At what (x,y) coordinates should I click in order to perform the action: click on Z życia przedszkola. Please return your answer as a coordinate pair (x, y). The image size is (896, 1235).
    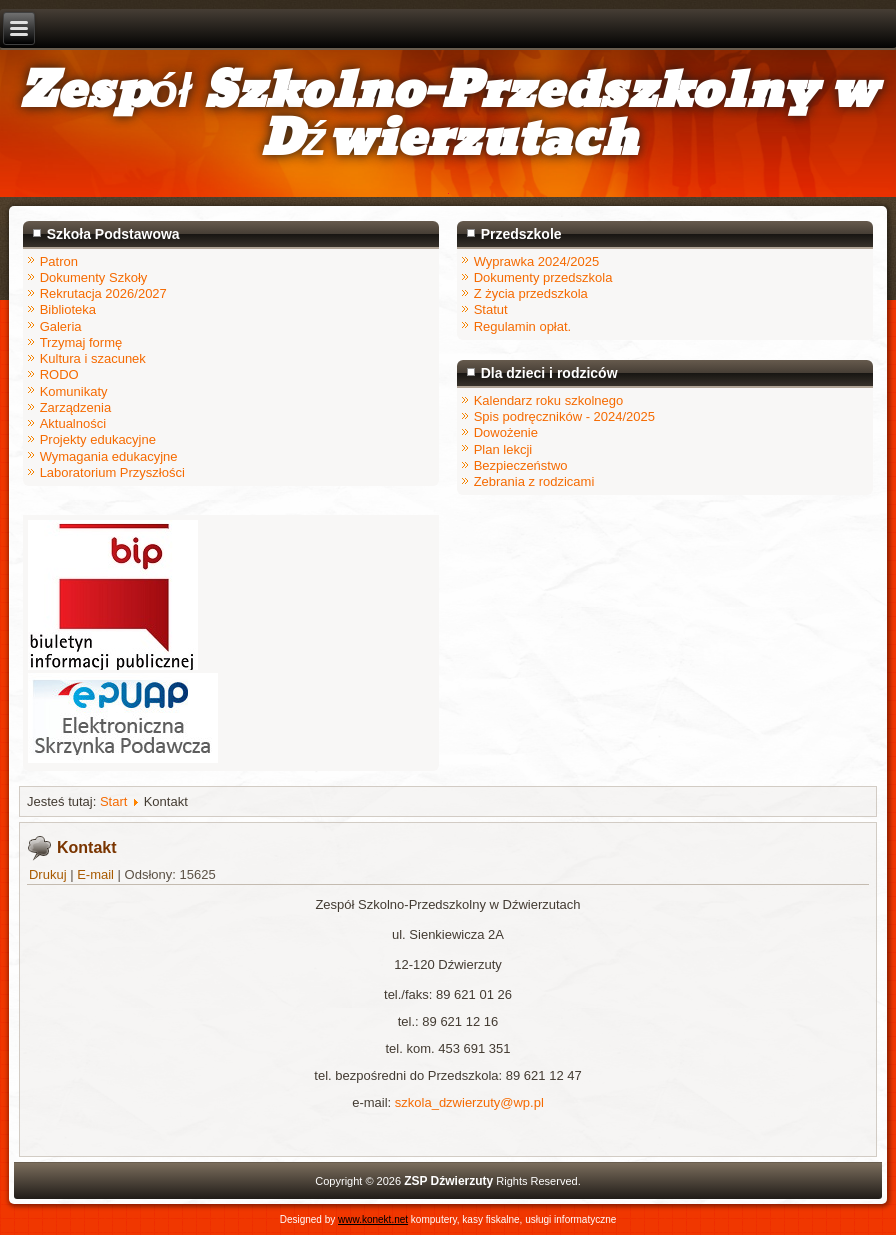
    Looking at the image, I should click on (531, 293).